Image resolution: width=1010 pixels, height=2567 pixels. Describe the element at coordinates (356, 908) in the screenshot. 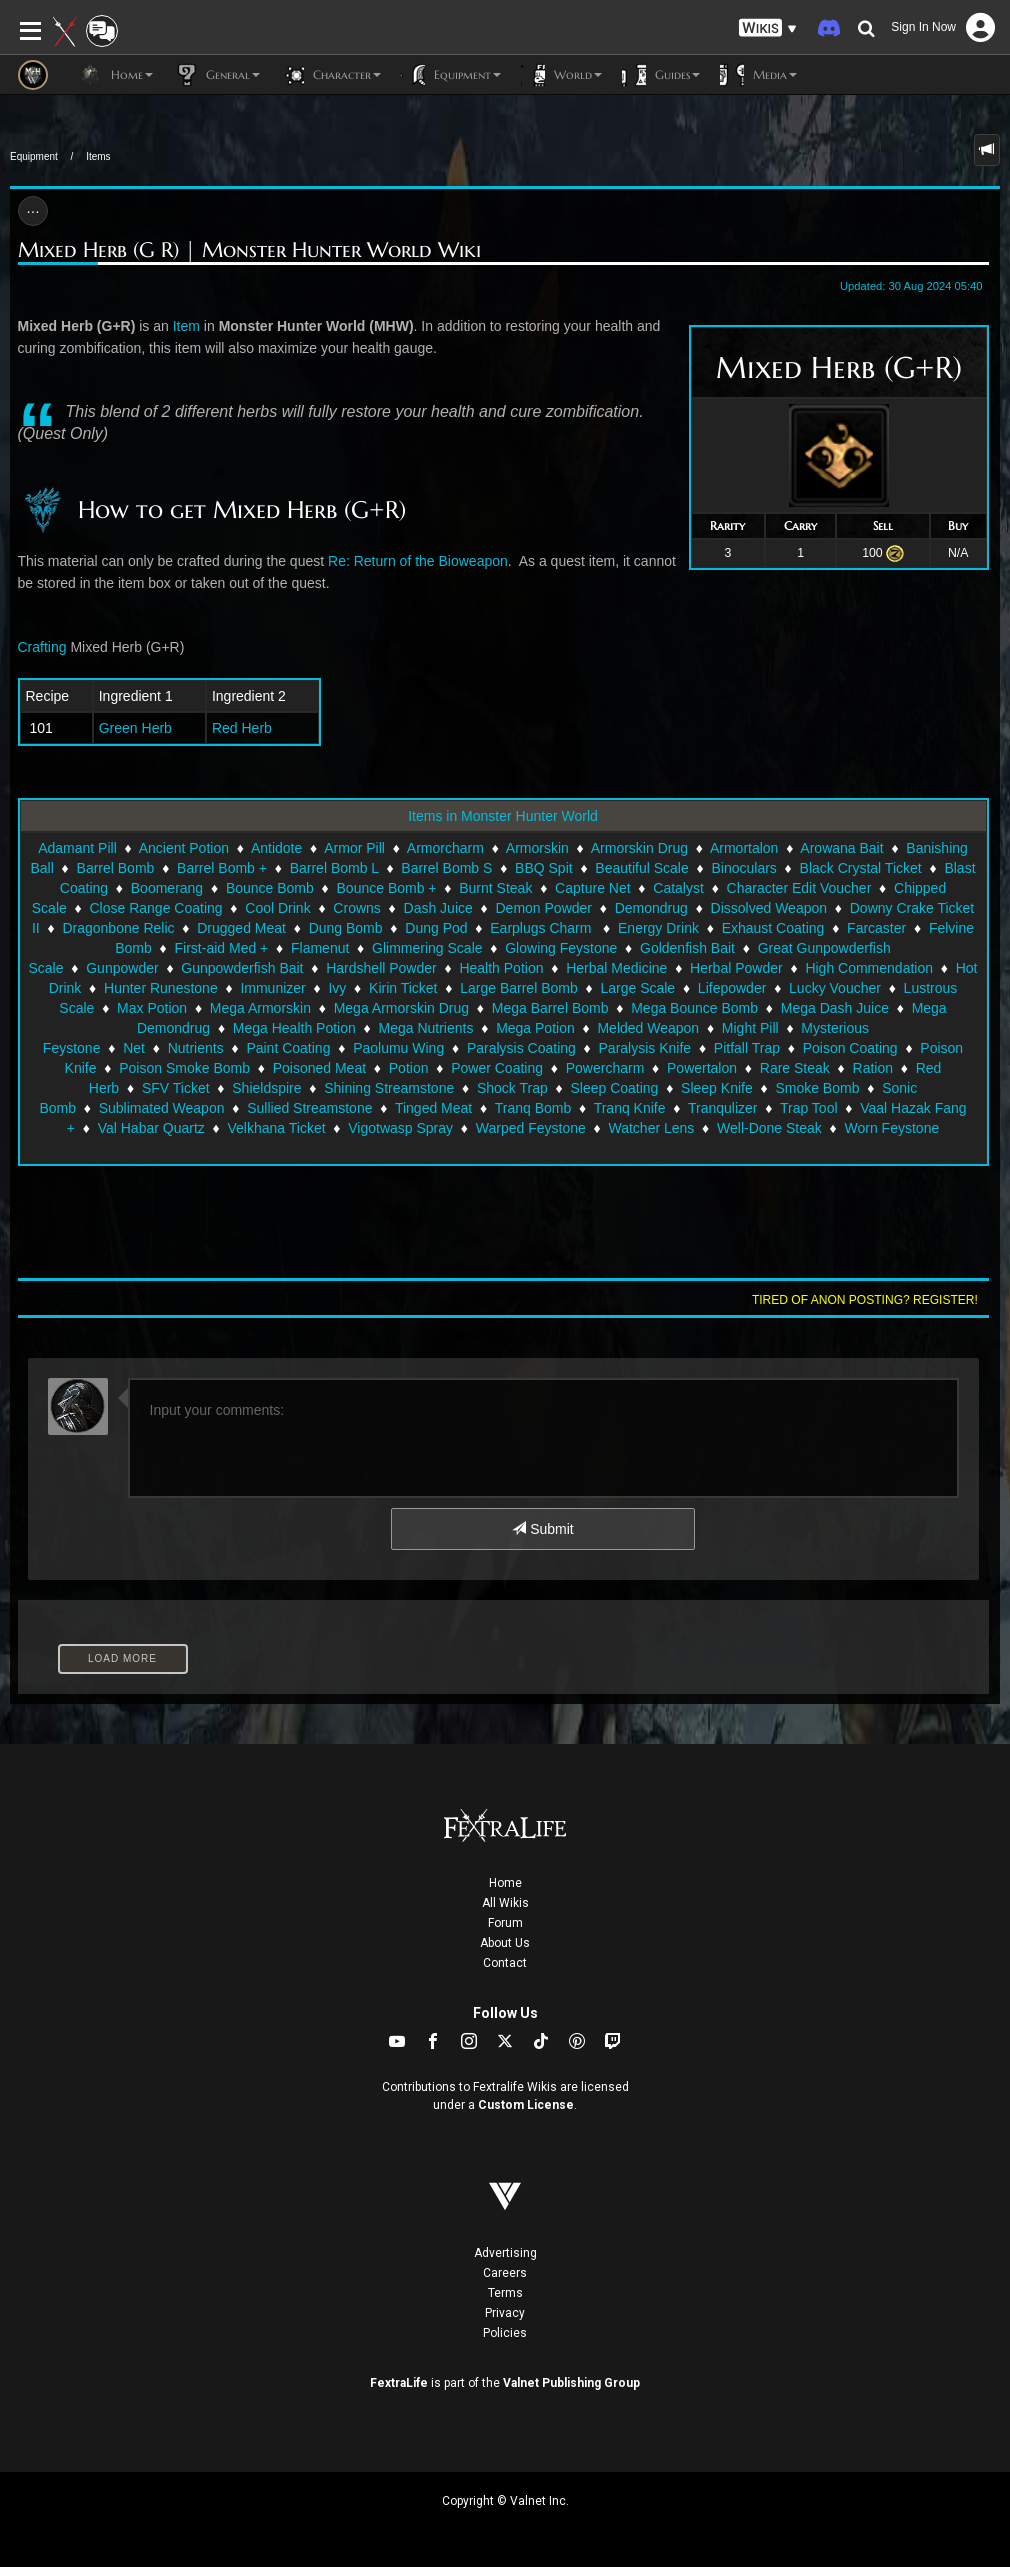

I see `Crowns` at that location.